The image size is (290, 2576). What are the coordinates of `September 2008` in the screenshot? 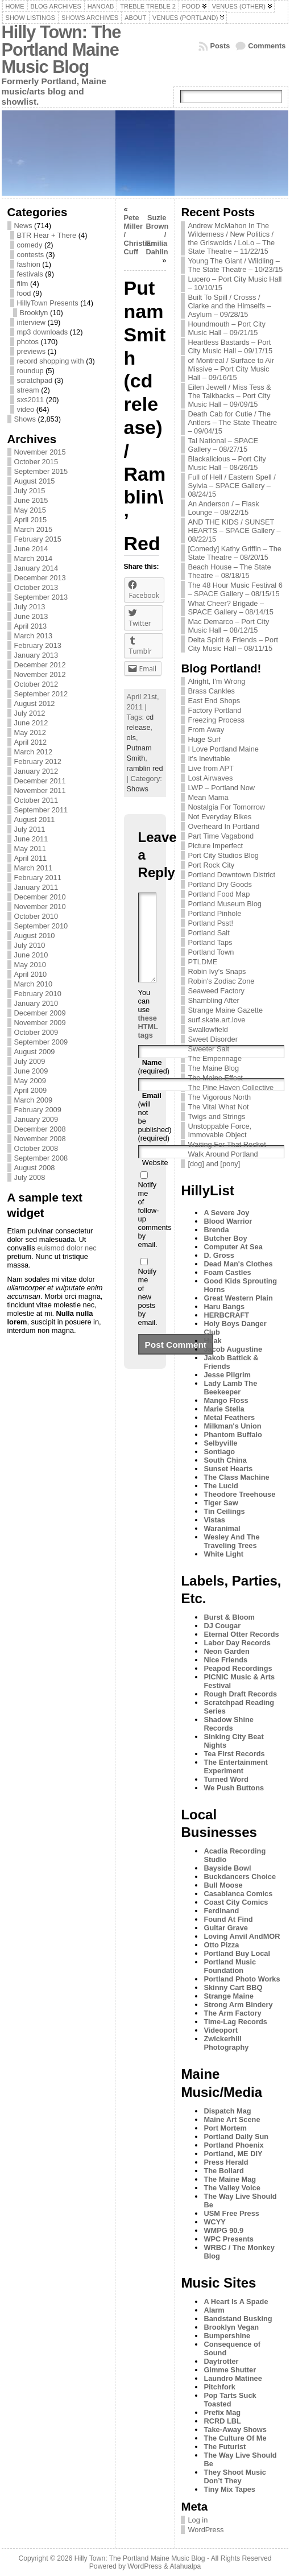 It's located at (41, 1158).